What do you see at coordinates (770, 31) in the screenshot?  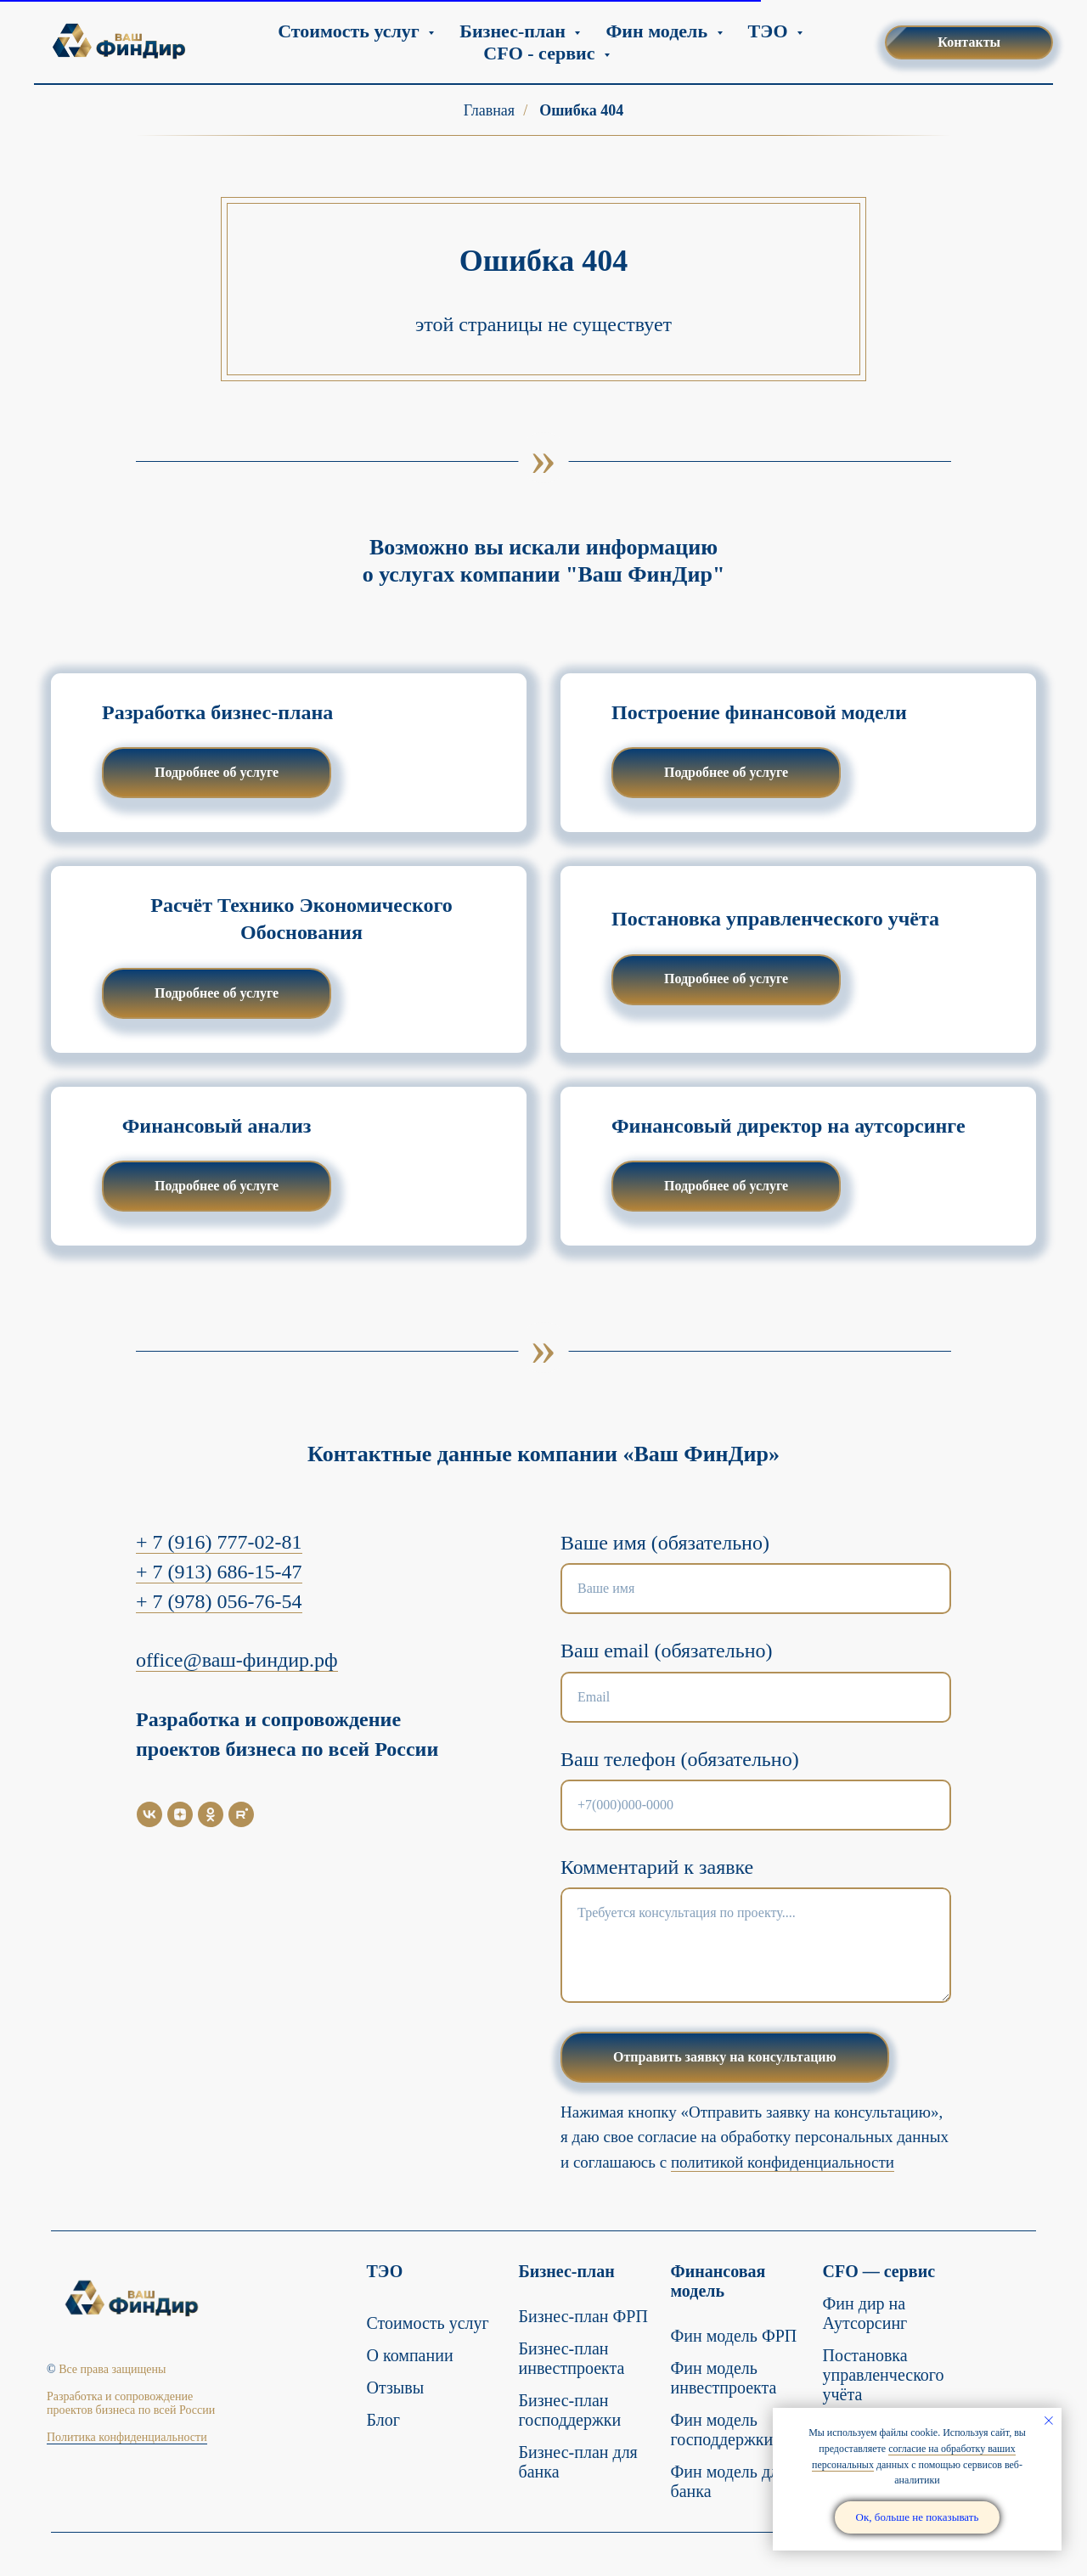 I see `ТЭО [button]` at bounding box center [770, 31].